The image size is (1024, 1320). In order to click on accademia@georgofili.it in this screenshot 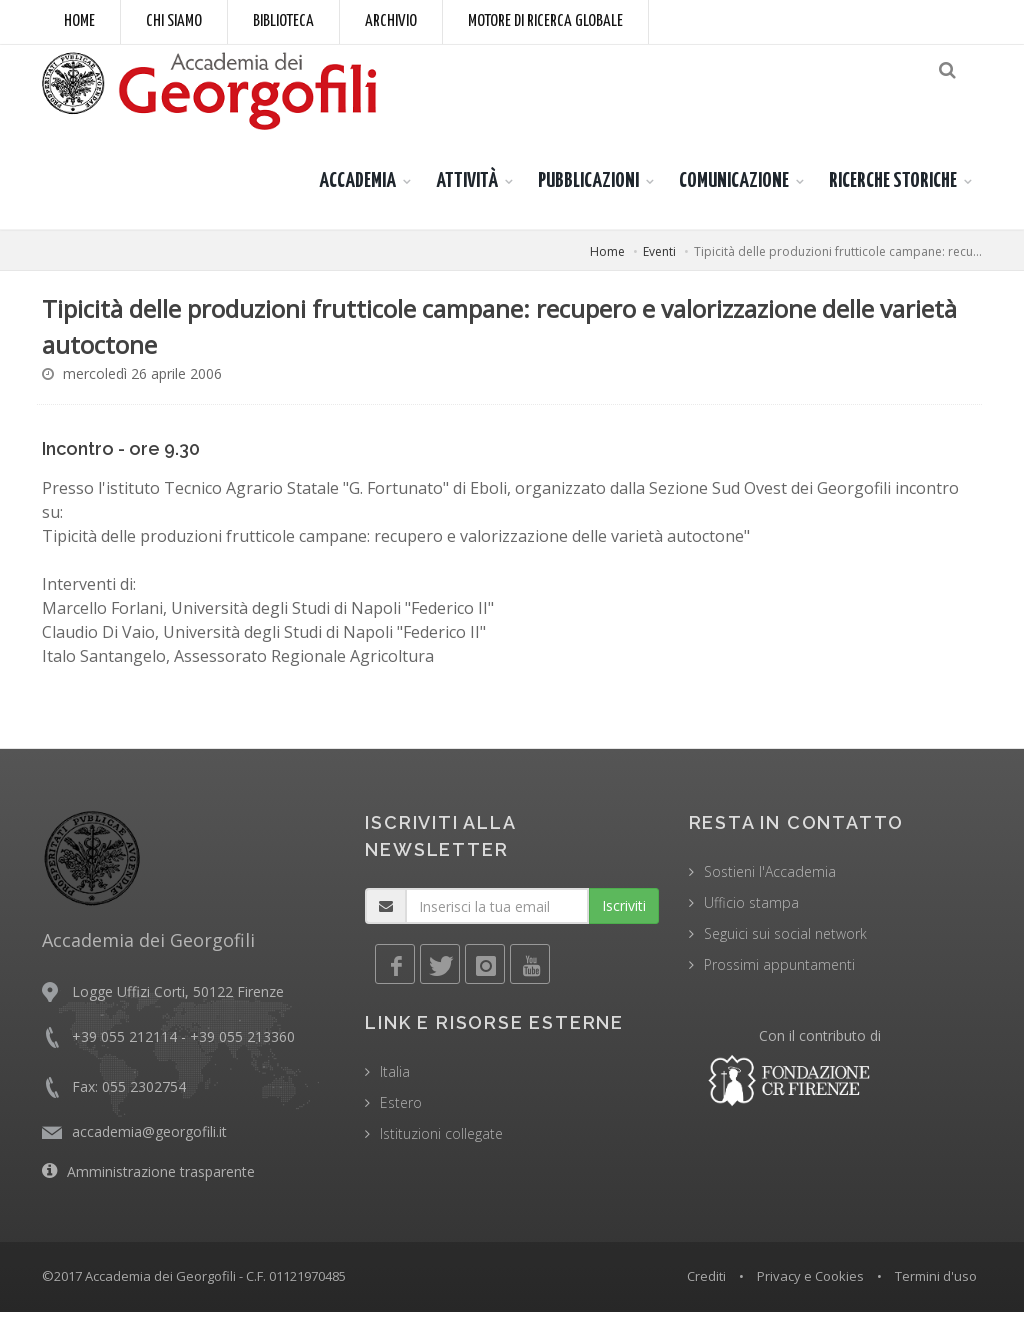, I will do `click(149, 1139)`.